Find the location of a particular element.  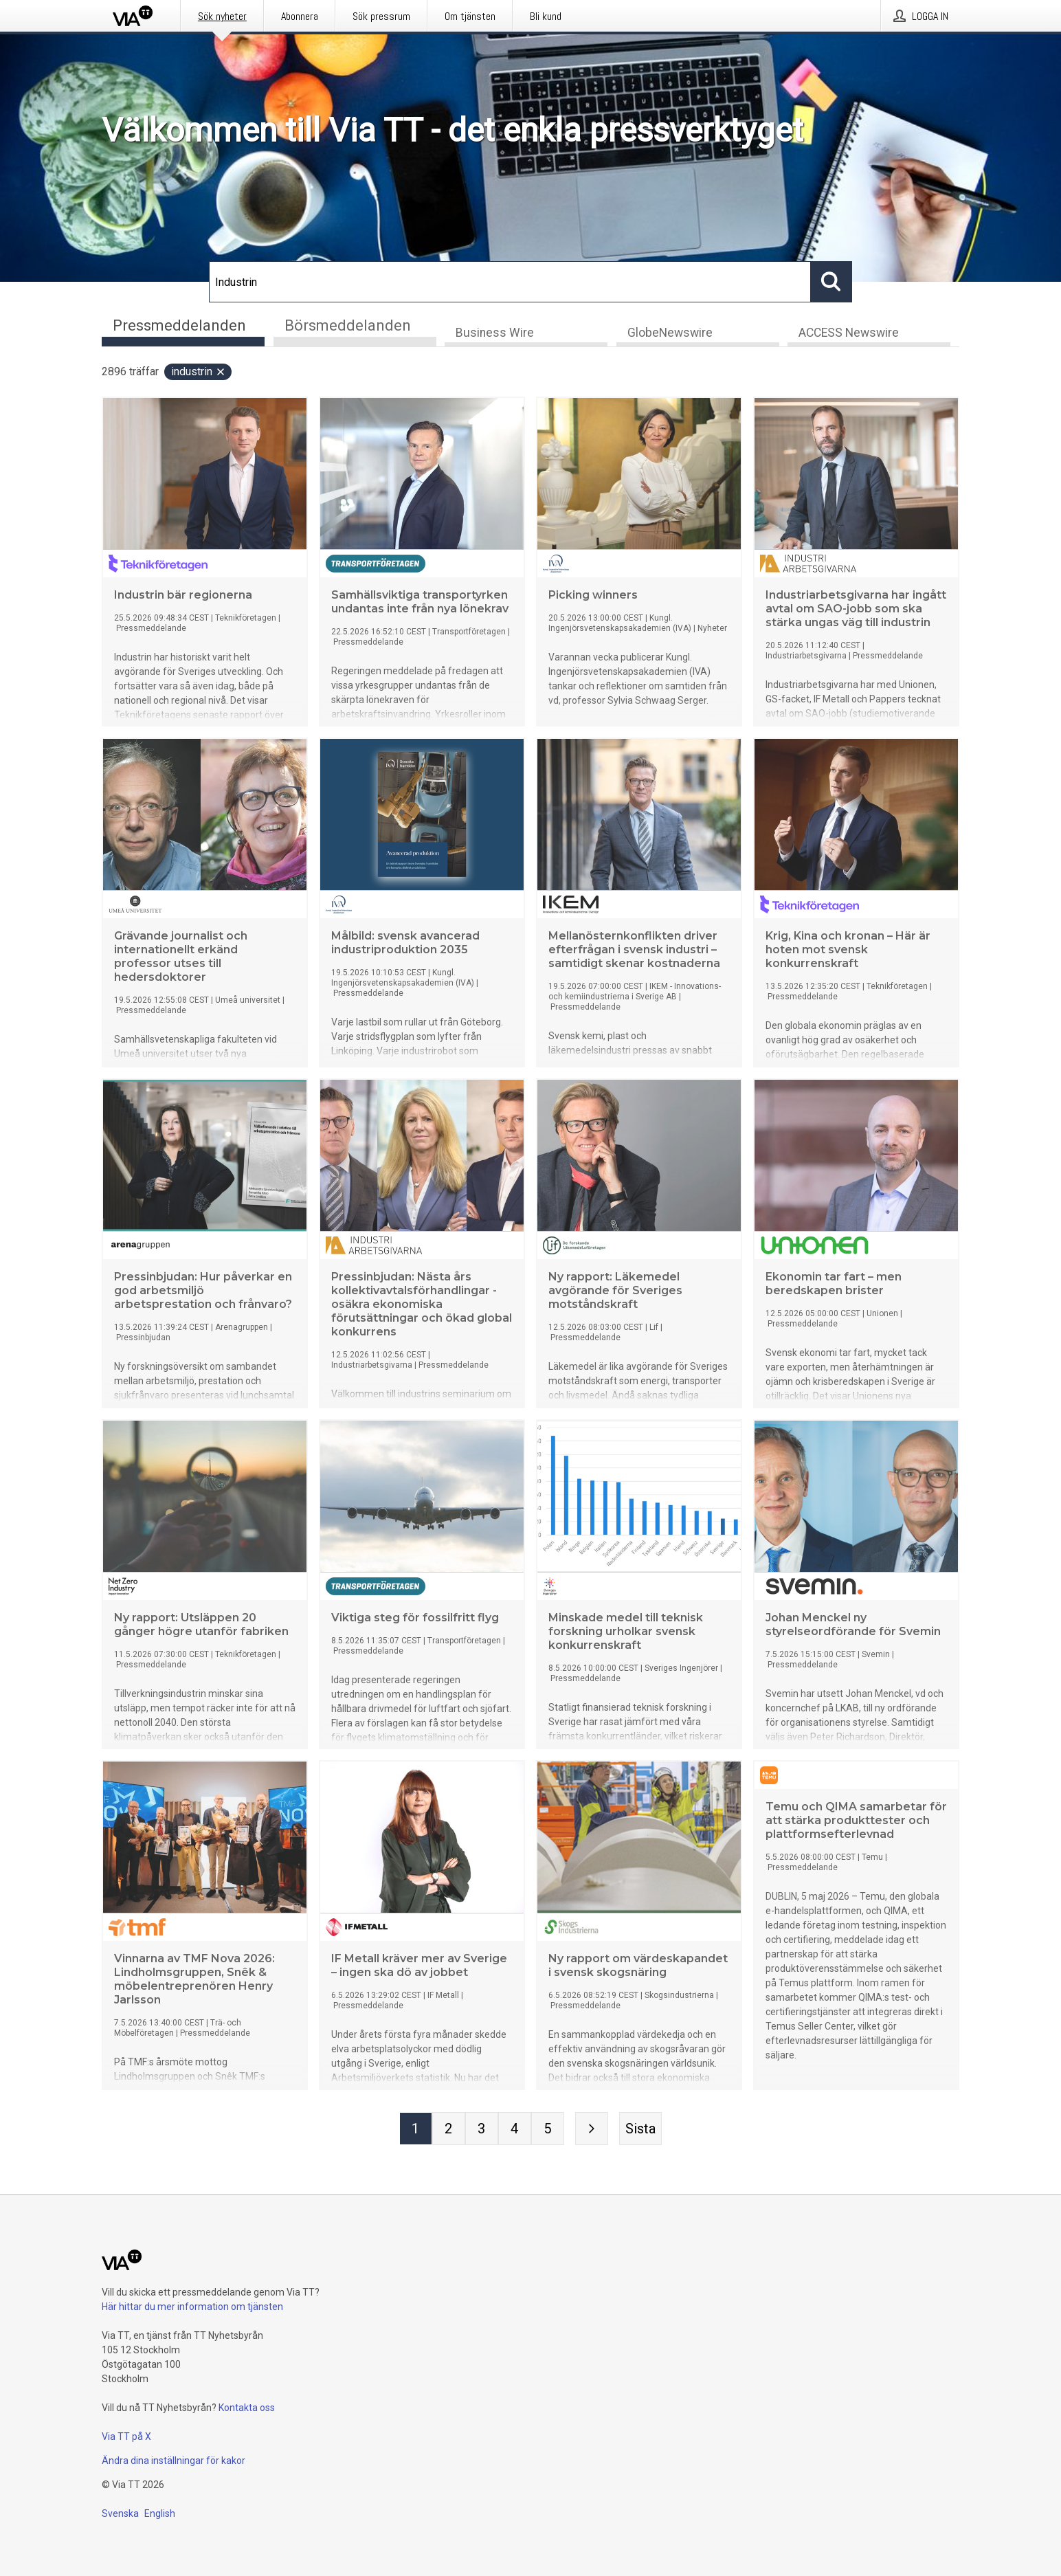

GlobeNewswire [tab] is located at coordinates (670, 334).